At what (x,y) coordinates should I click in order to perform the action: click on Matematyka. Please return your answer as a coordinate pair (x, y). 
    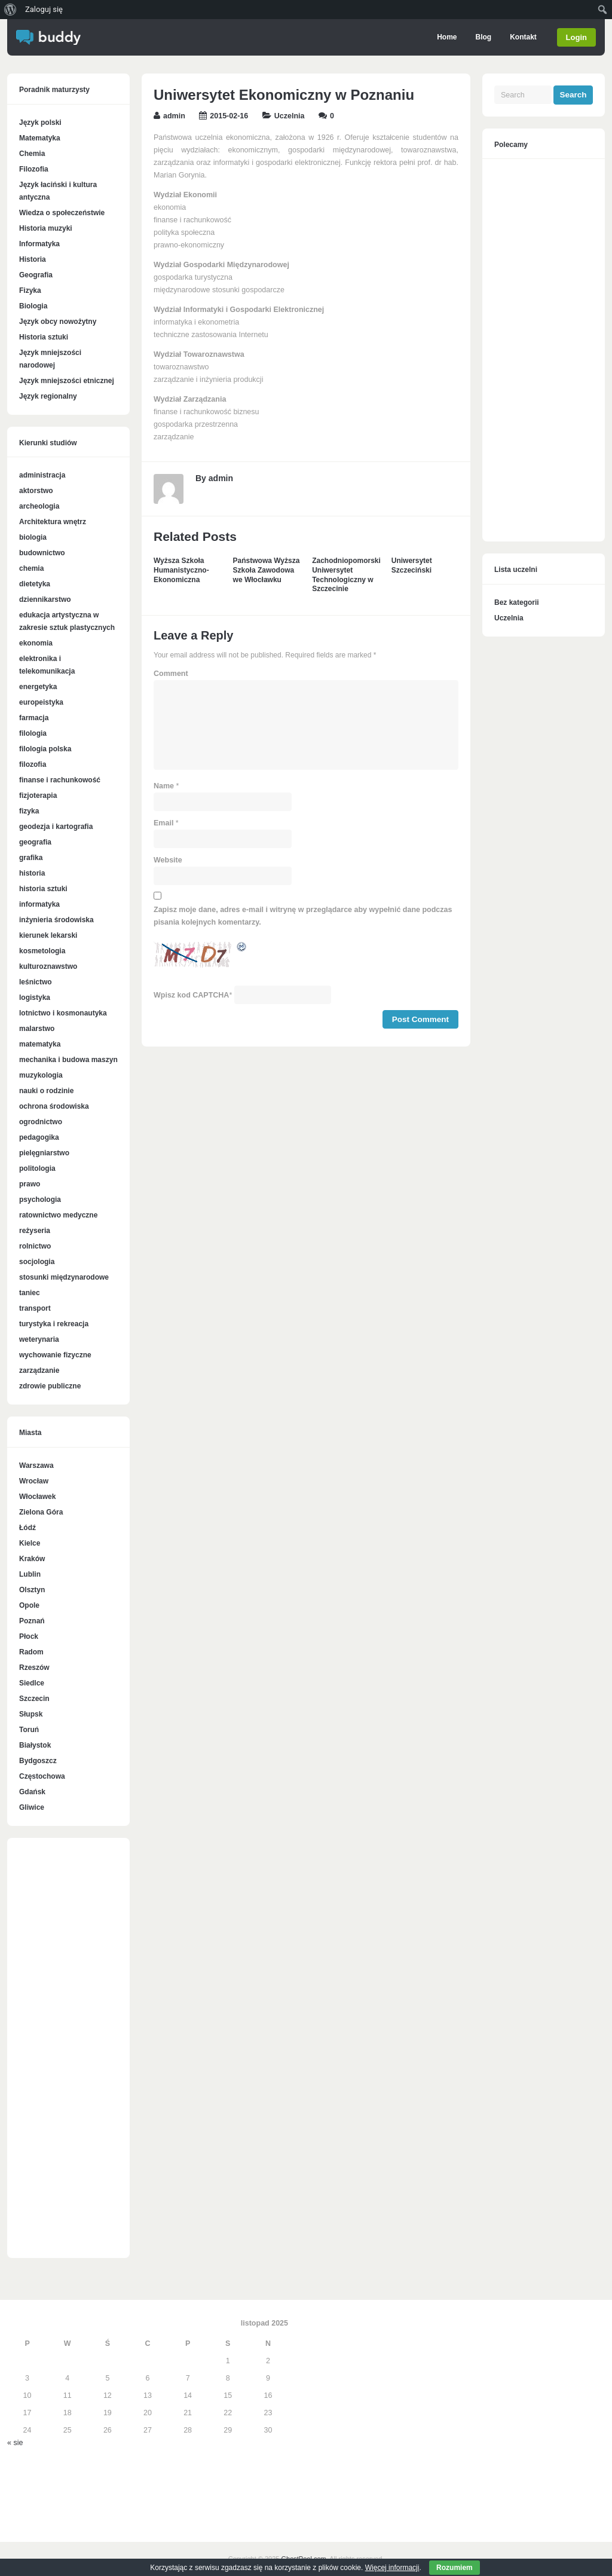
    Looking at the image, I should click on (39, 138).